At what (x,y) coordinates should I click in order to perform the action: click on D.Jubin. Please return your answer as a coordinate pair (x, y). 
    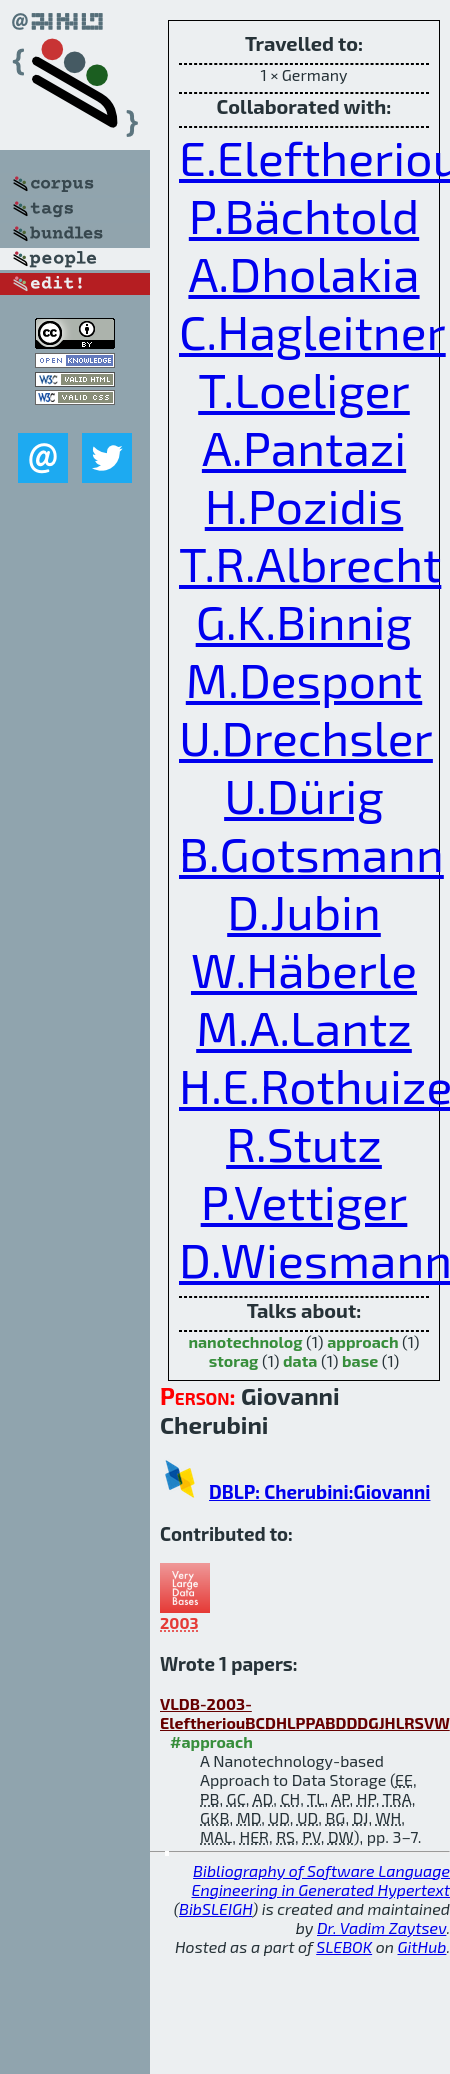
    Looking at the image, I should click on (304, 911).